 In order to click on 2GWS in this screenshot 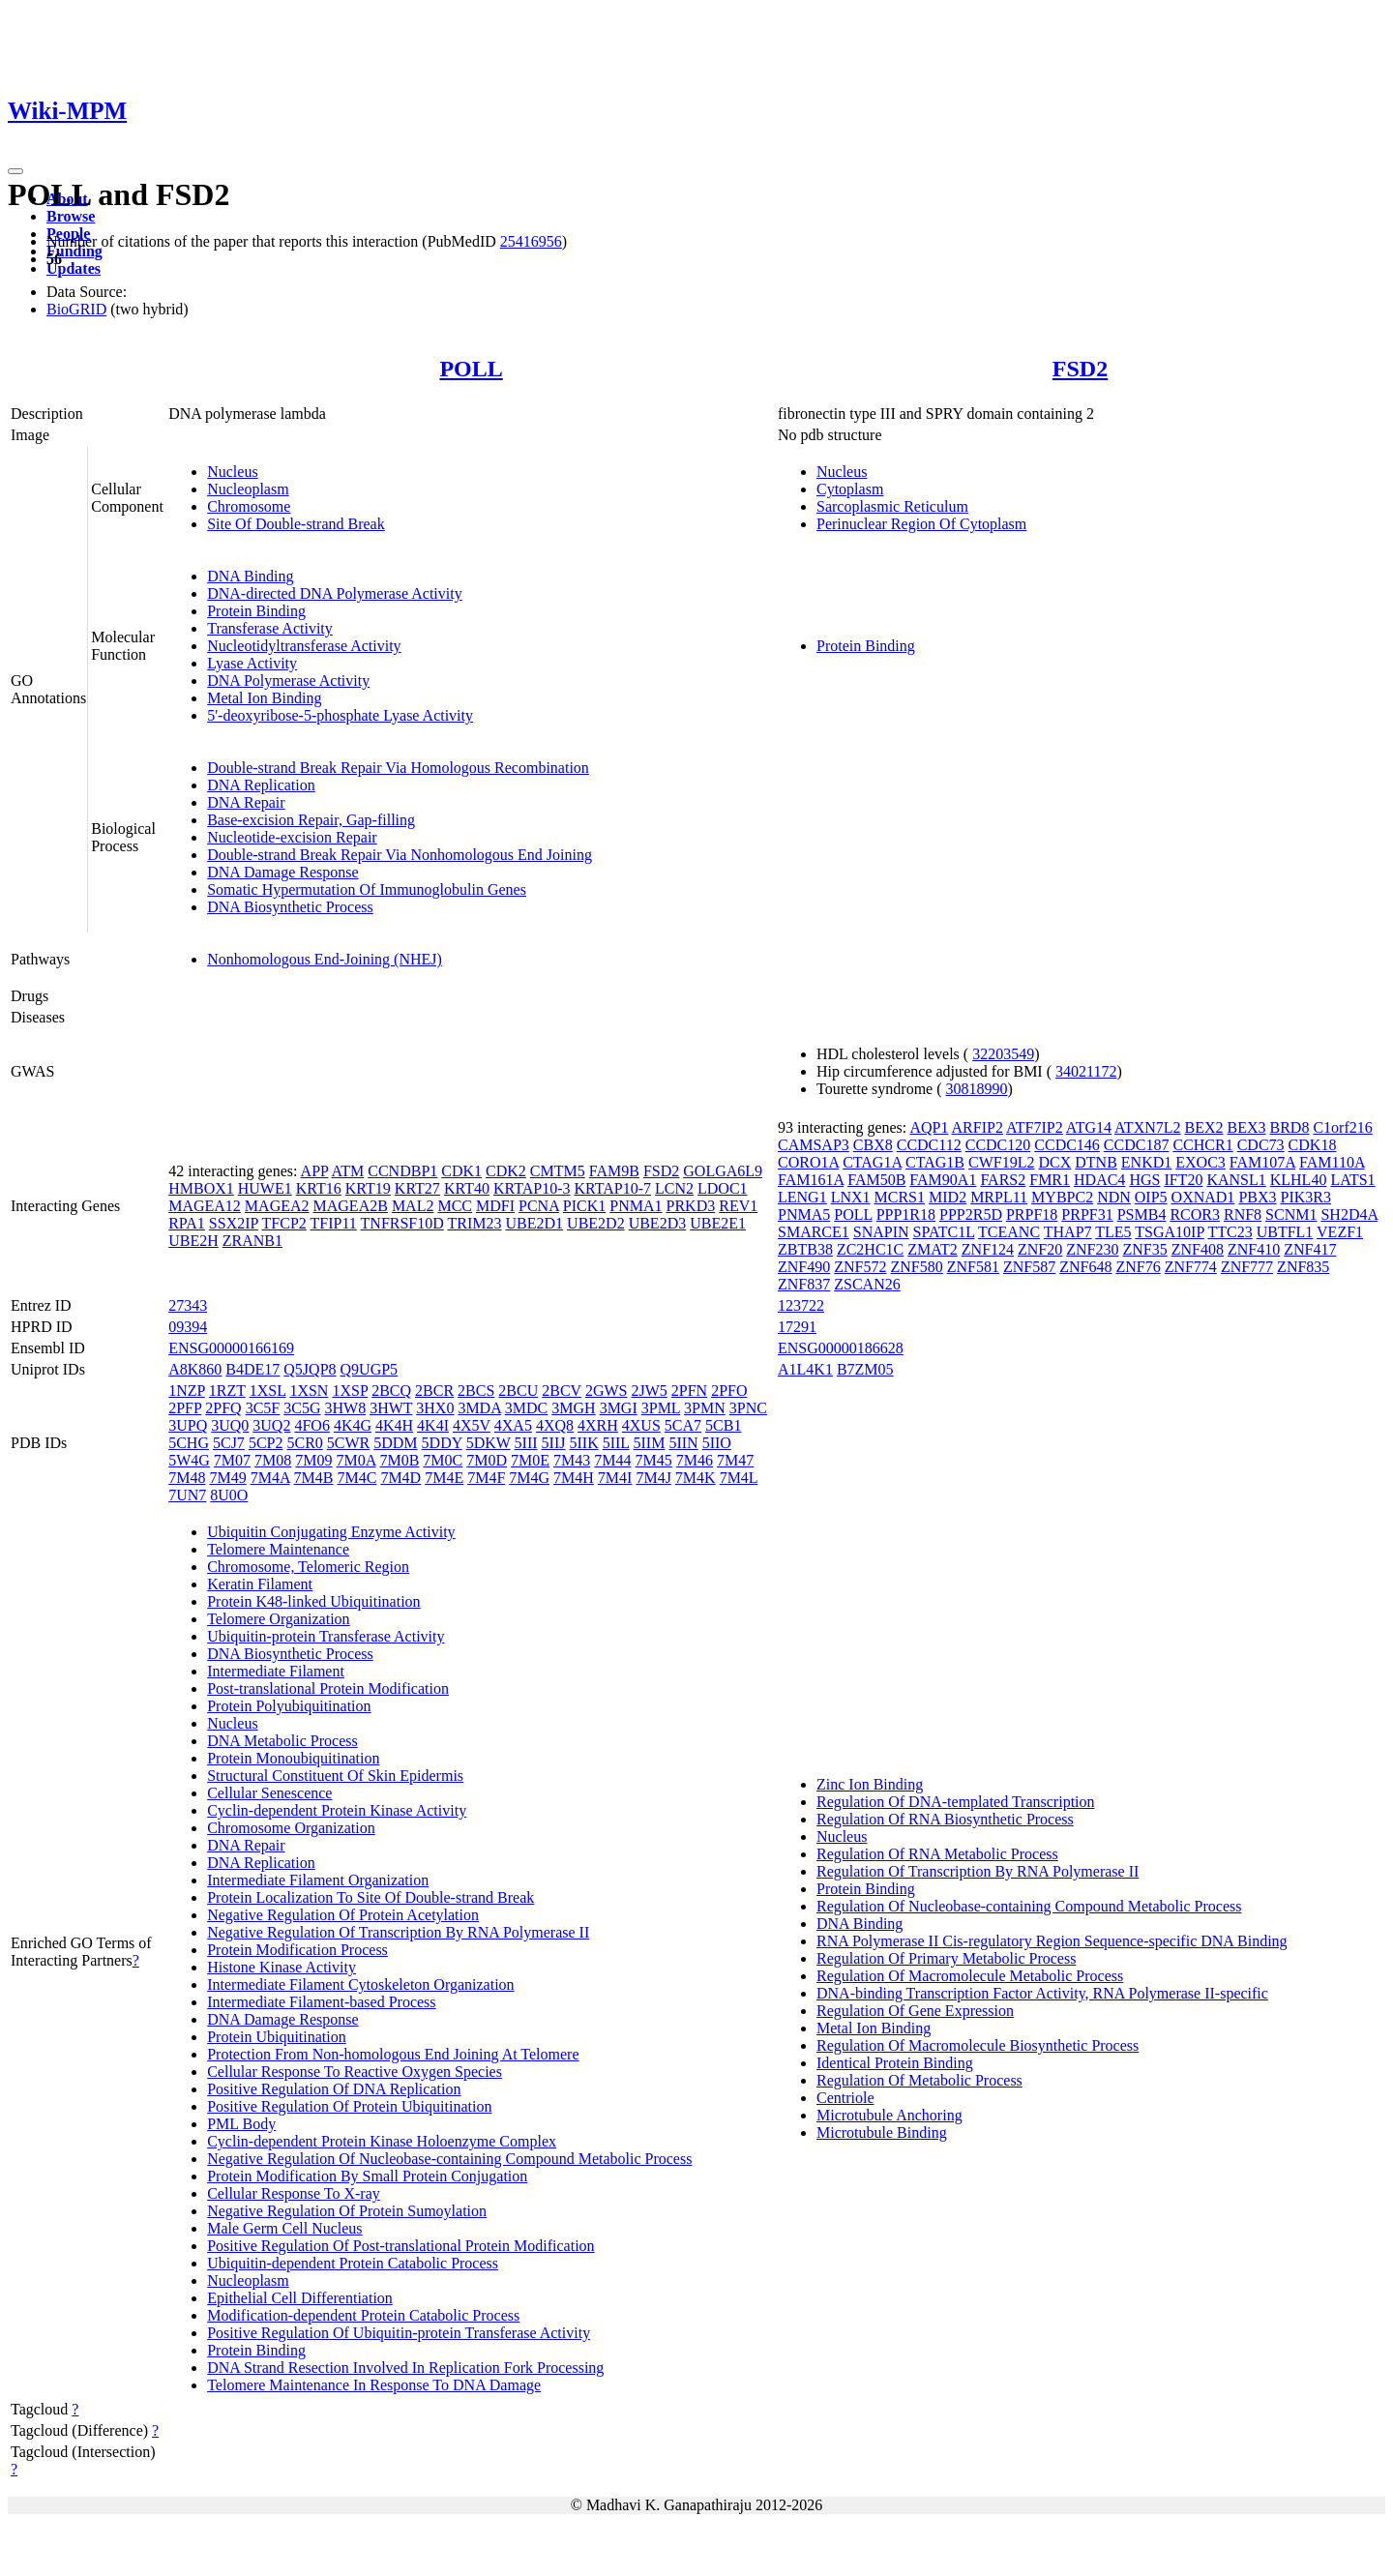, I will do `click(606, 1390)`.